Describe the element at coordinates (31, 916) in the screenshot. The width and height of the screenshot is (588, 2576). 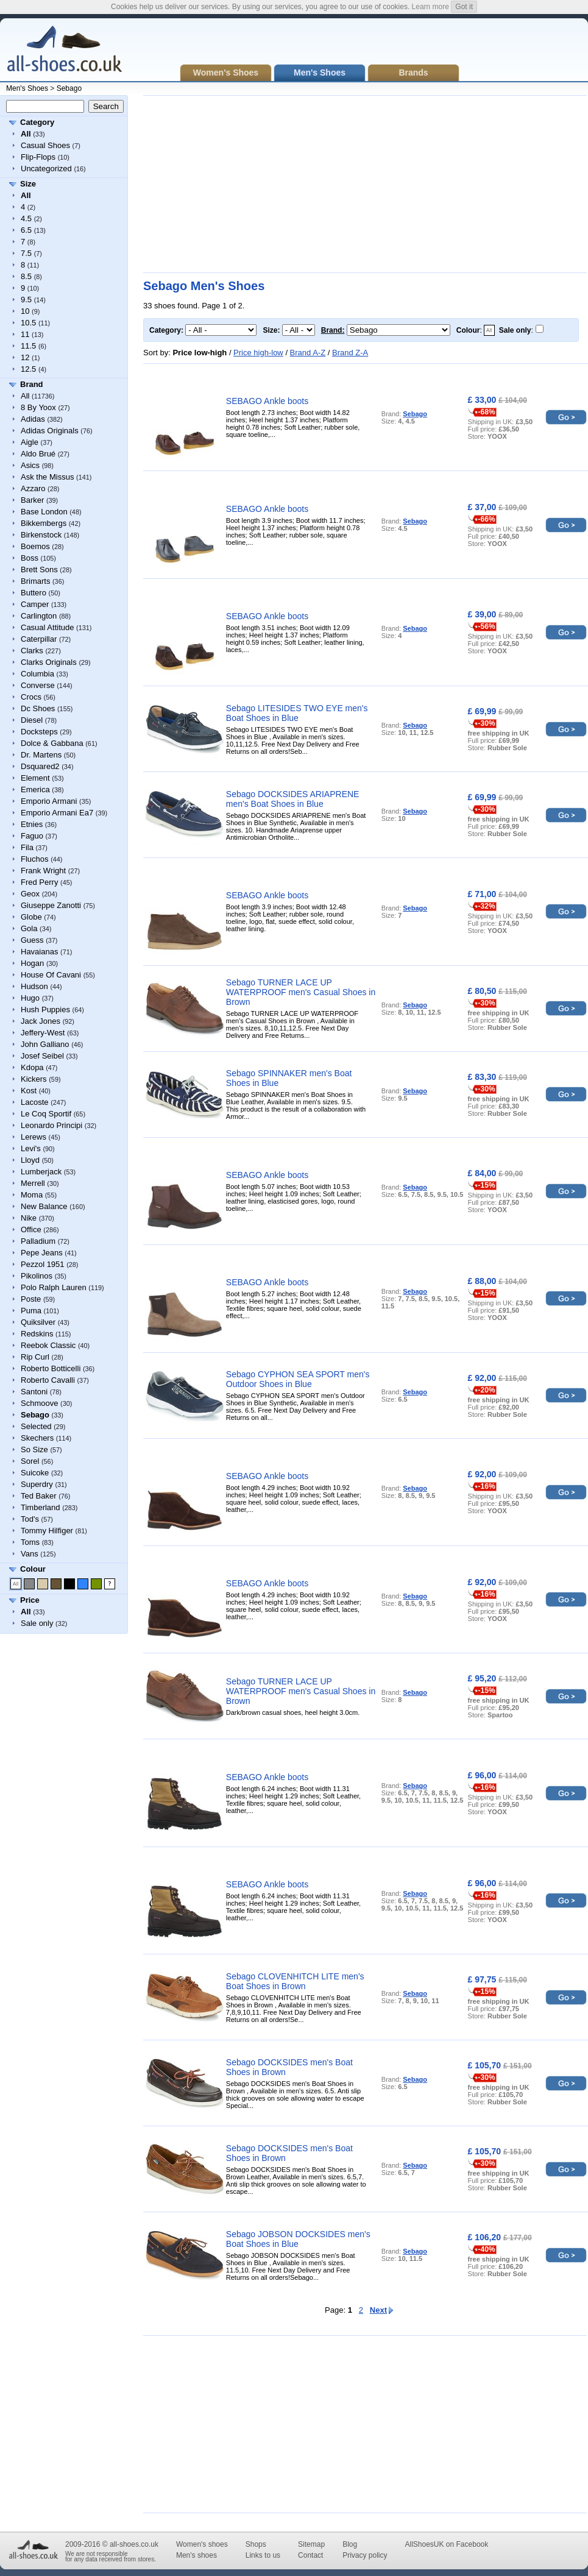
I see `Globe` at that location.